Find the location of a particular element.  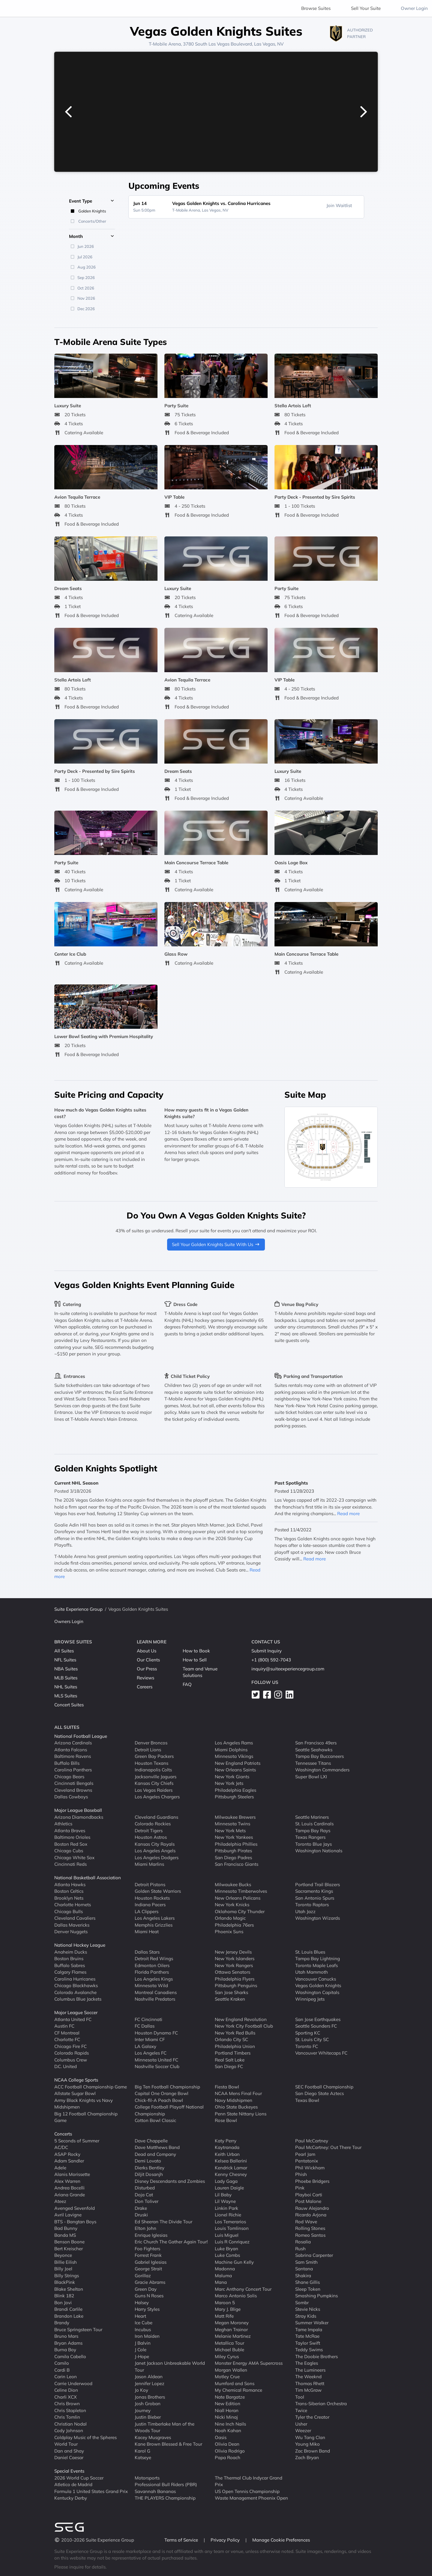

New England Revolution is located at coordinates (241, 2019).